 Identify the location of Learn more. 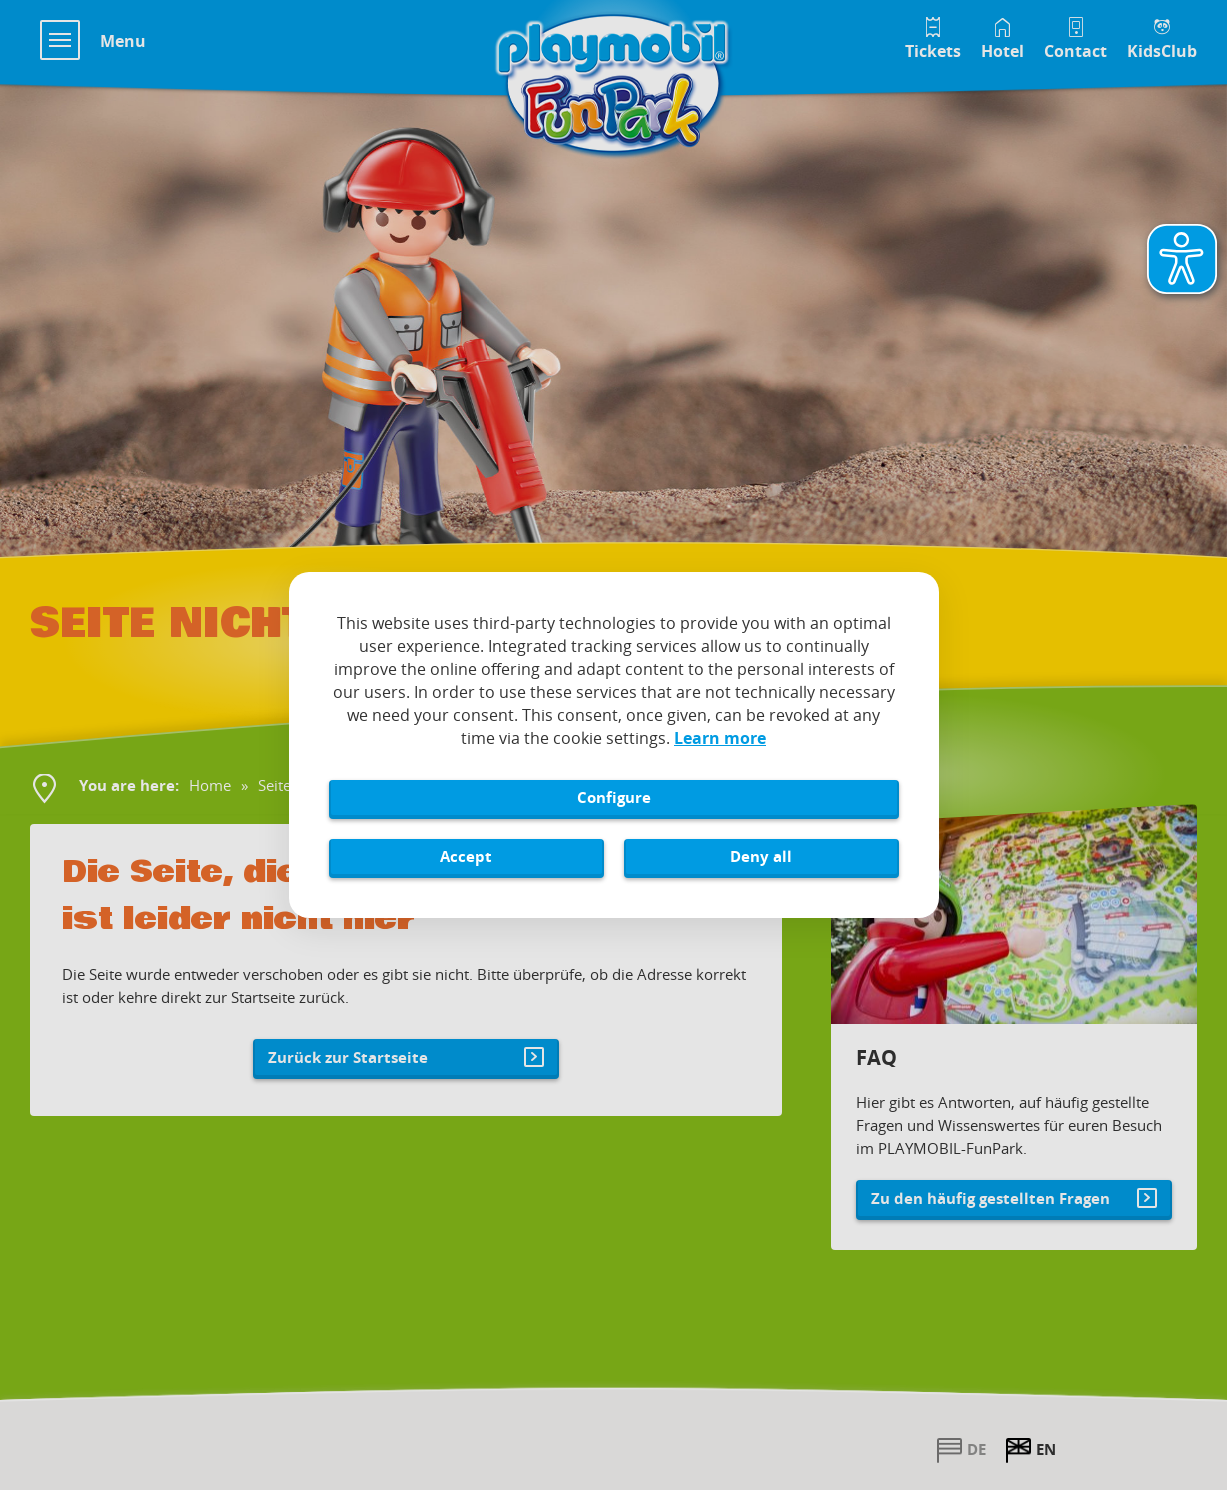
(720, 738).